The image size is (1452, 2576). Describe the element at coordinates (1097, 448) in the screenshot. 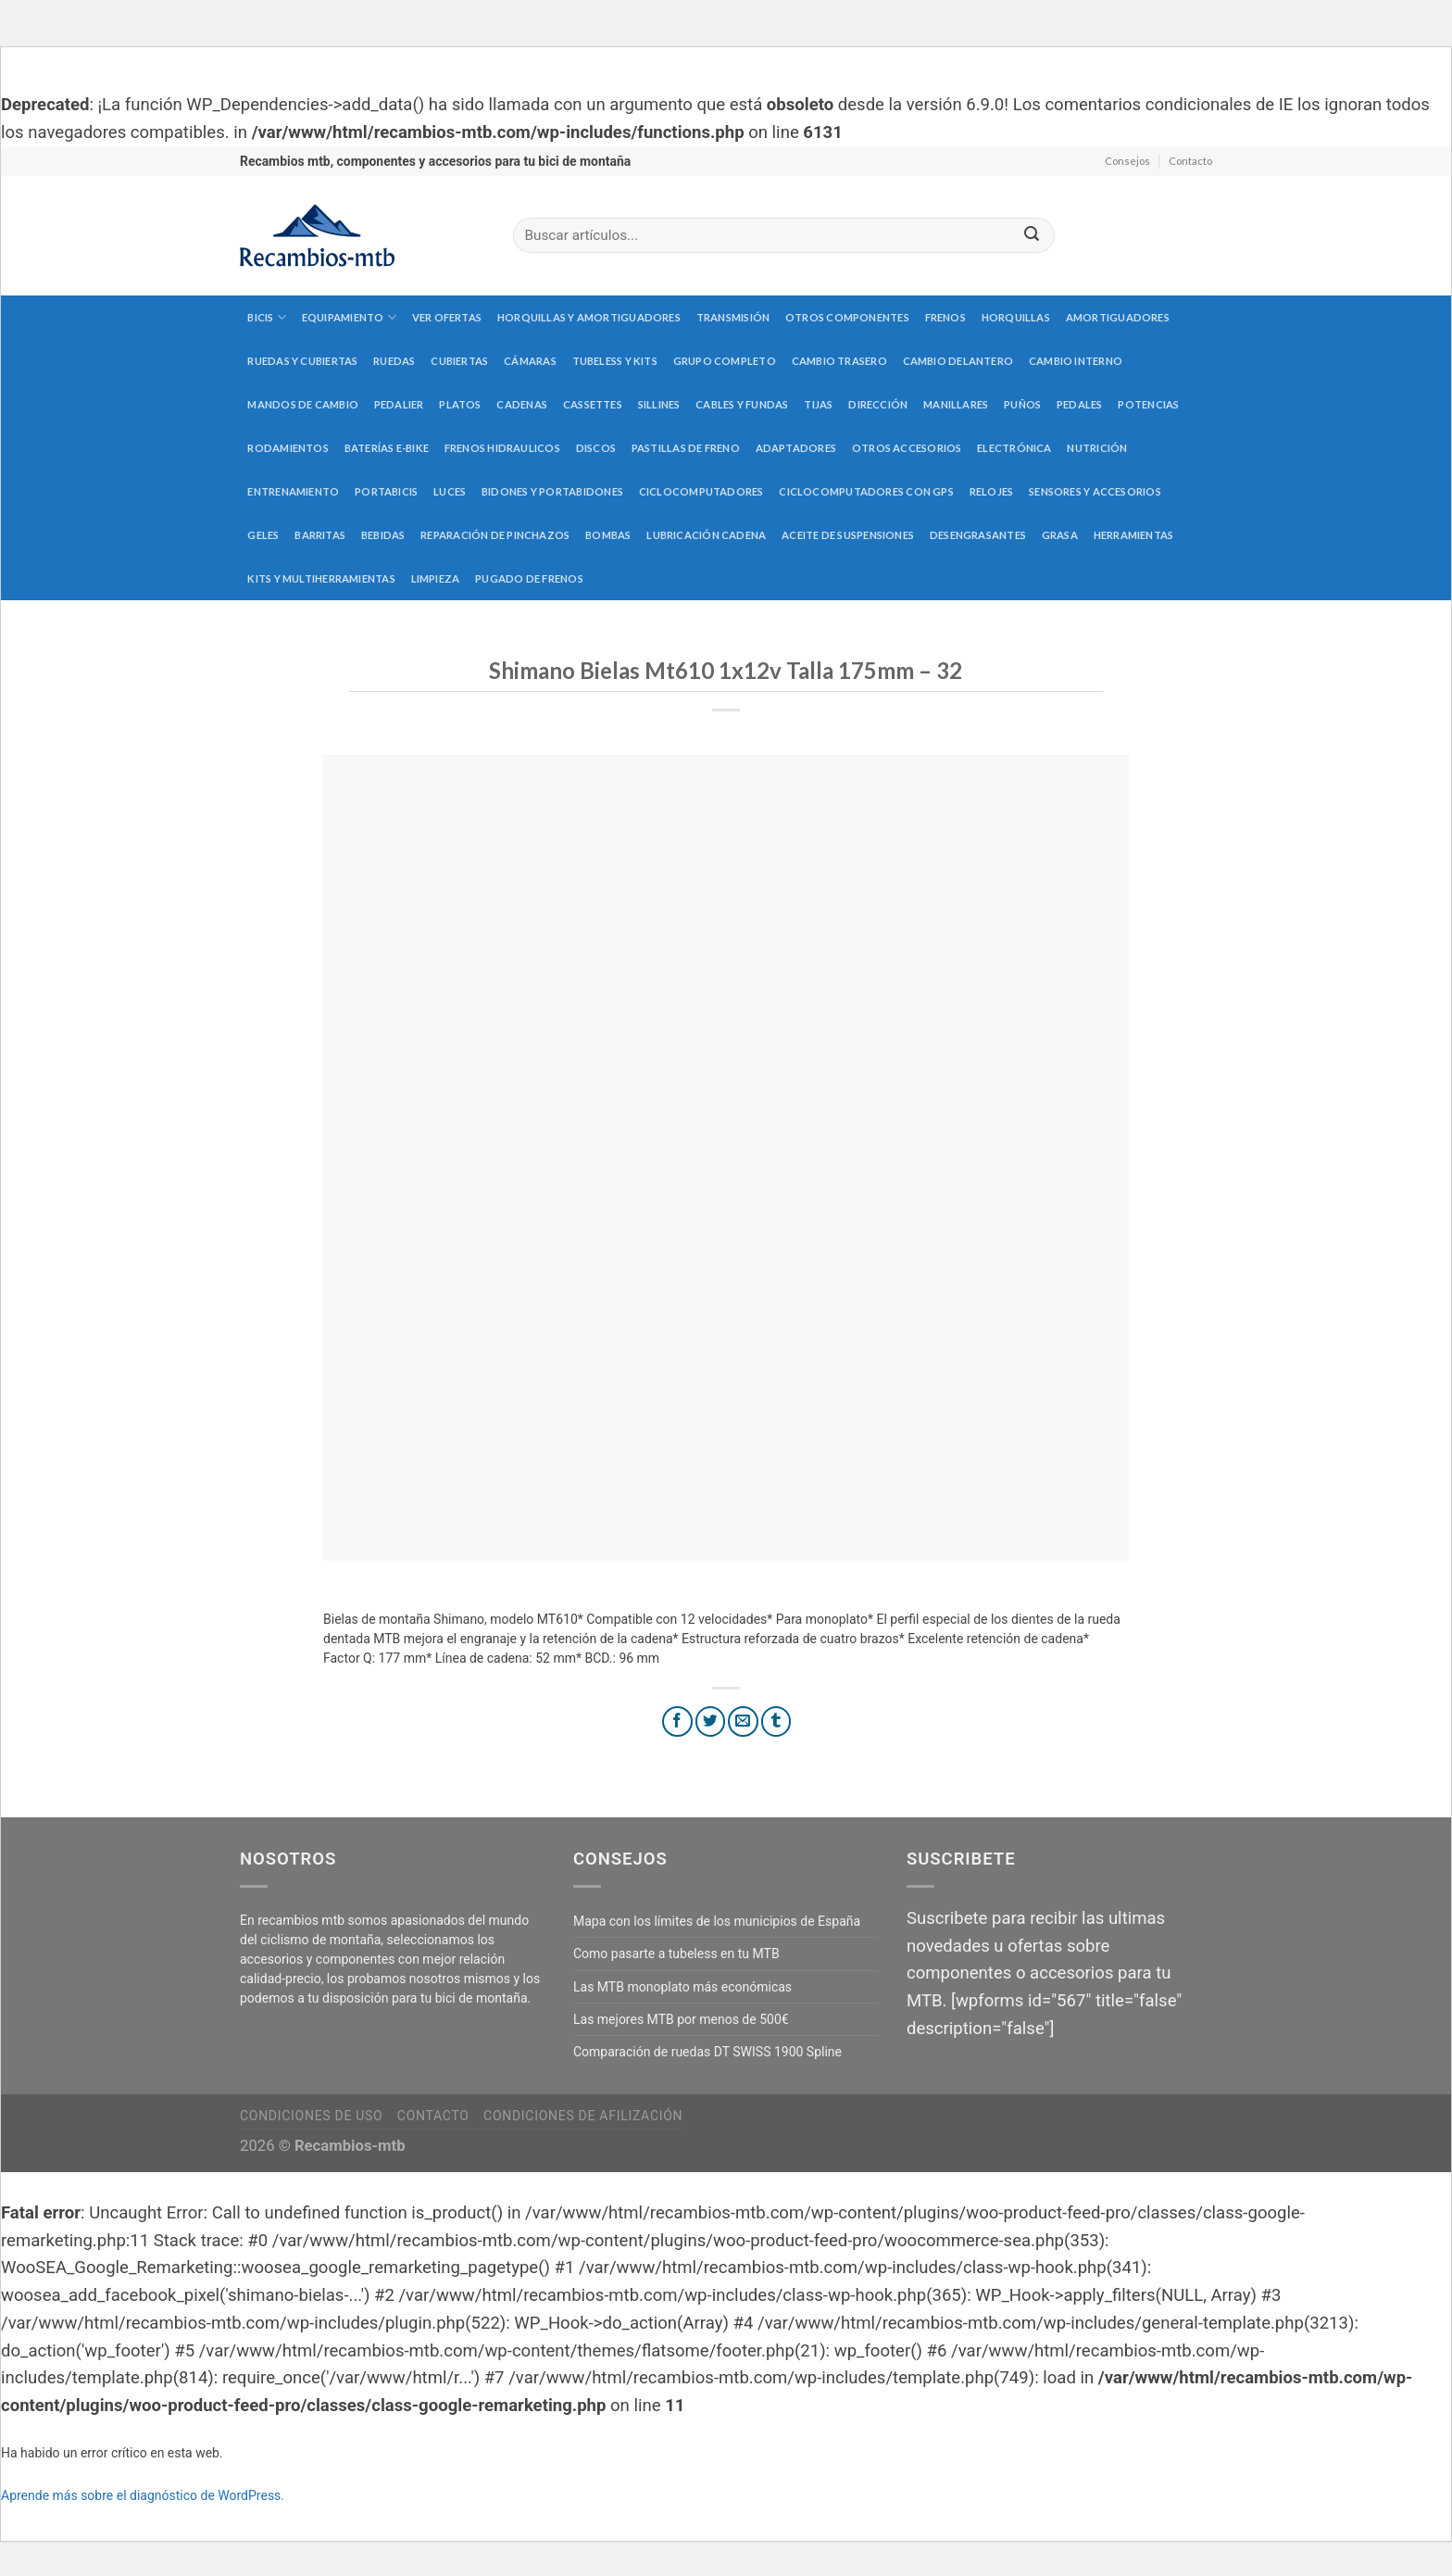

I see `Nutrición` at that location.